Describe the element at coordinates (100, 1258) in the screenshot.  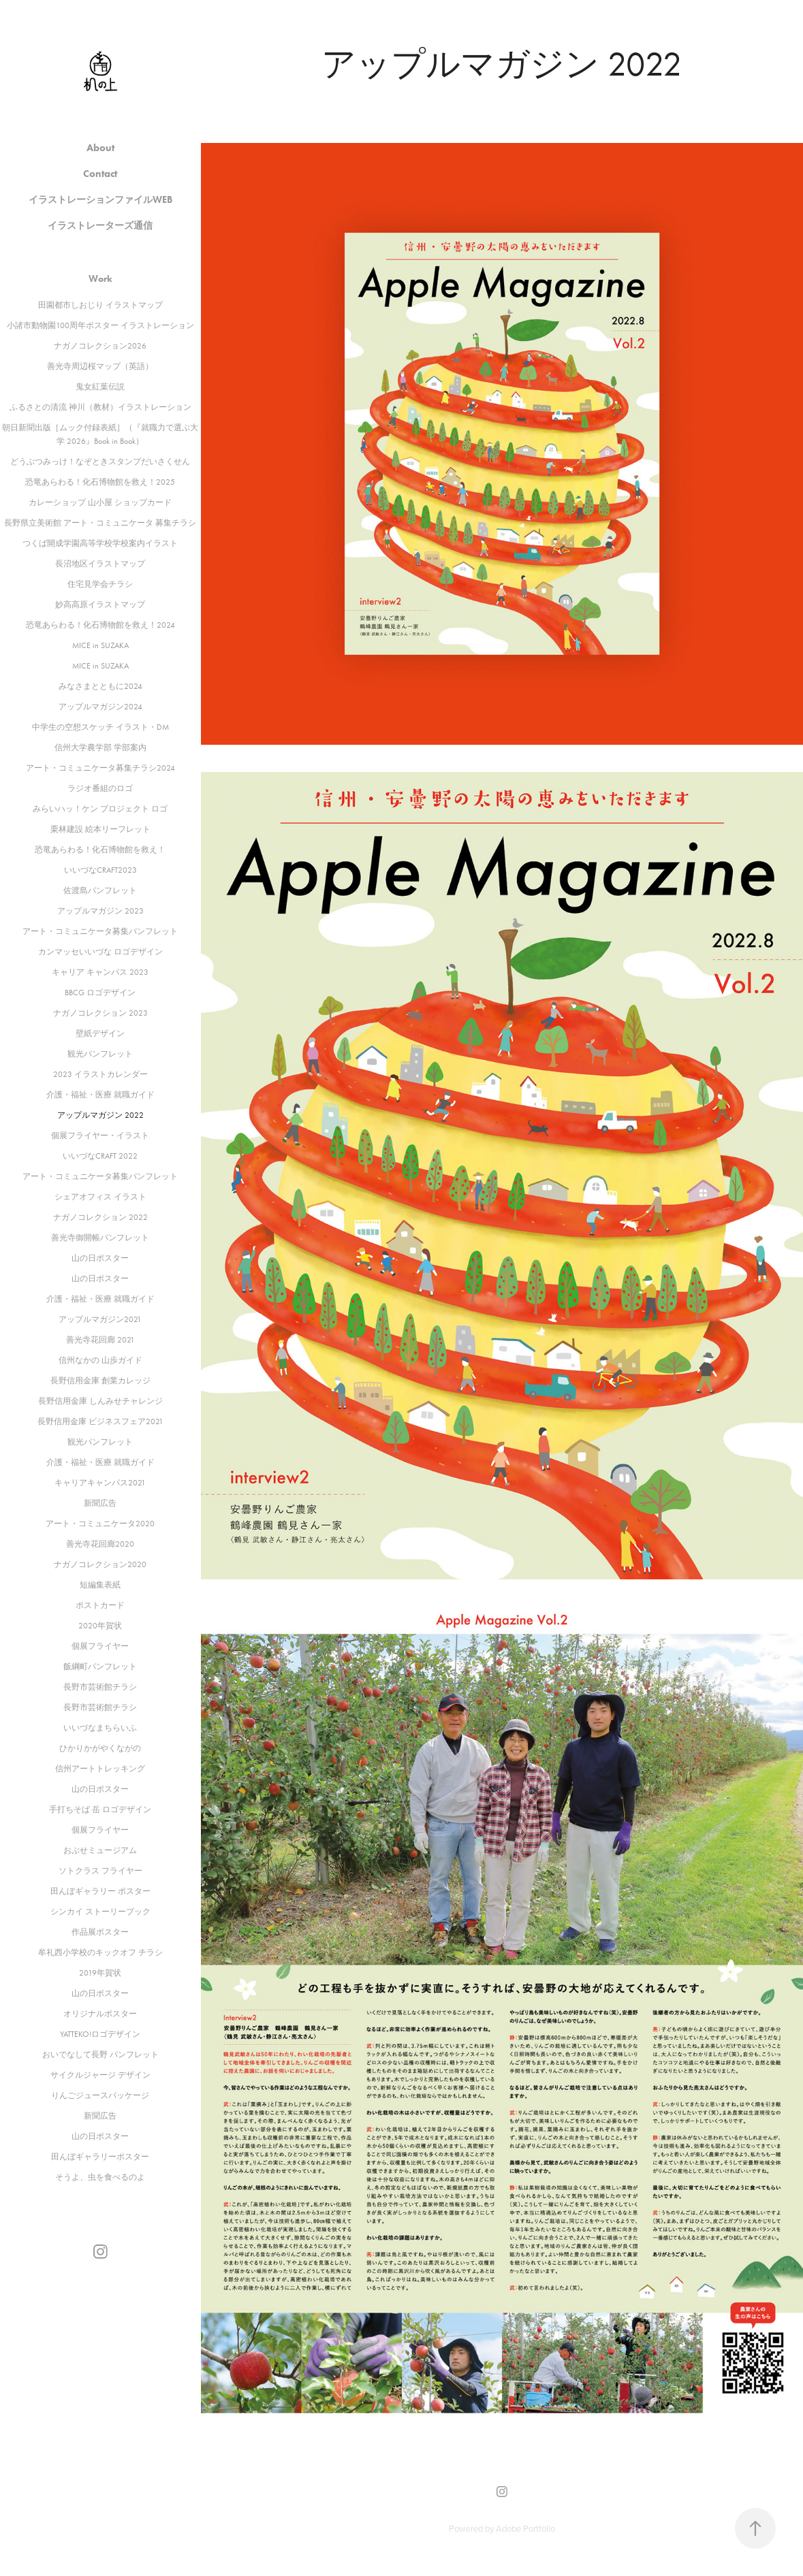
I see `山の日ポスター` at that location.